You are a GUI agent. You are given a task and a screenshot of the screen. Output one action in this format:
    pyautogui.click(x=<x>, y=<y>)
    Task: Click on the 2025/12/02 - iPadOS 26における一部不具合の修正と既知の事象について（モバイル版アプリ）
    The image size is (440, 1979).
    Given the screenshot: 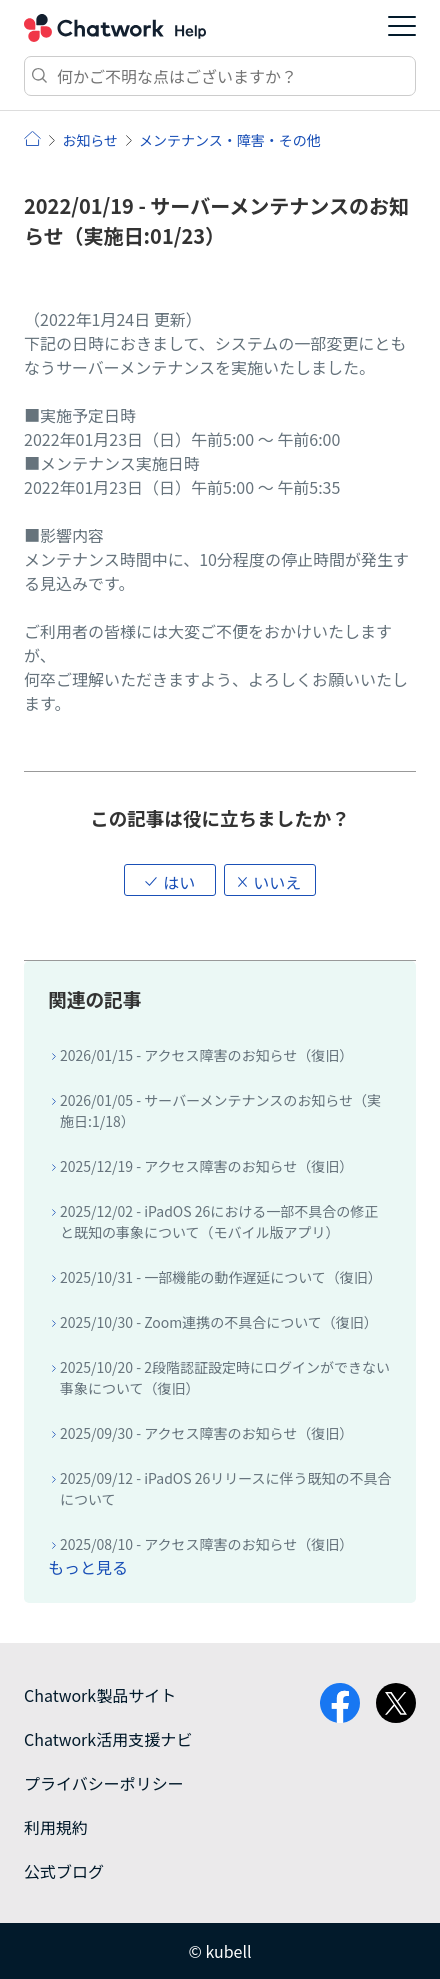 What is the action you would take?
    pyautogui.click(x=219, y=1221)
    